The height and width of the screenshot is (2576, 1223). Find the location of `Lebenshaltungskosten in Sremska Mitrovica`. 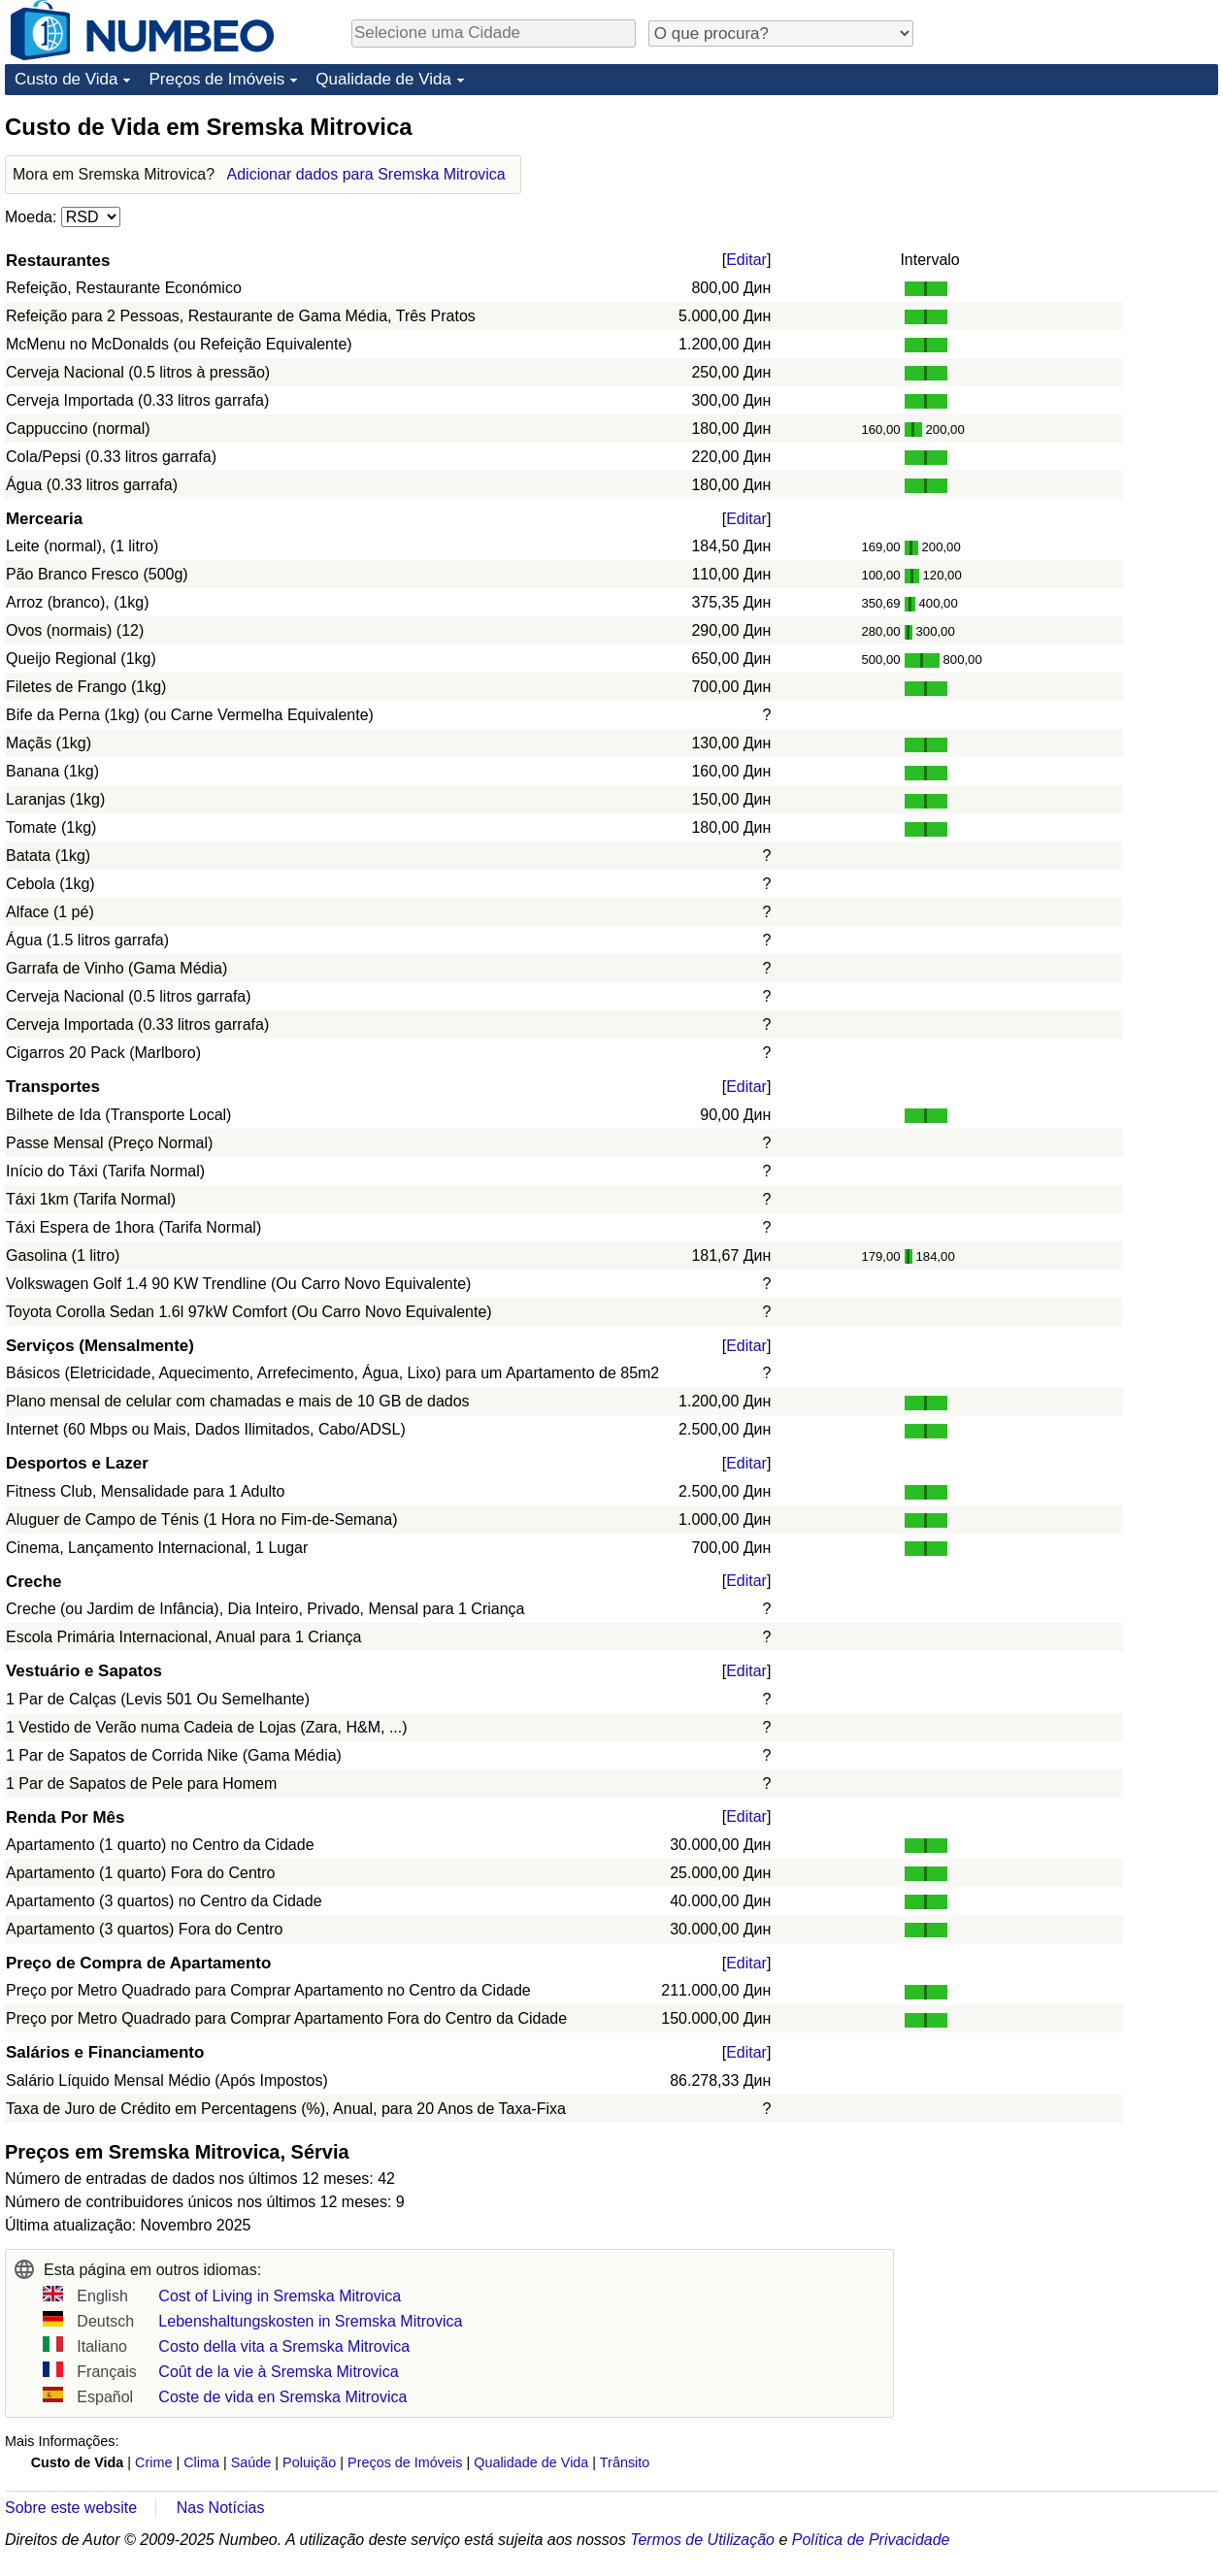

Lebenshaltungskosten in Sremska Mitrovica is located at coordinates (310, 2321).